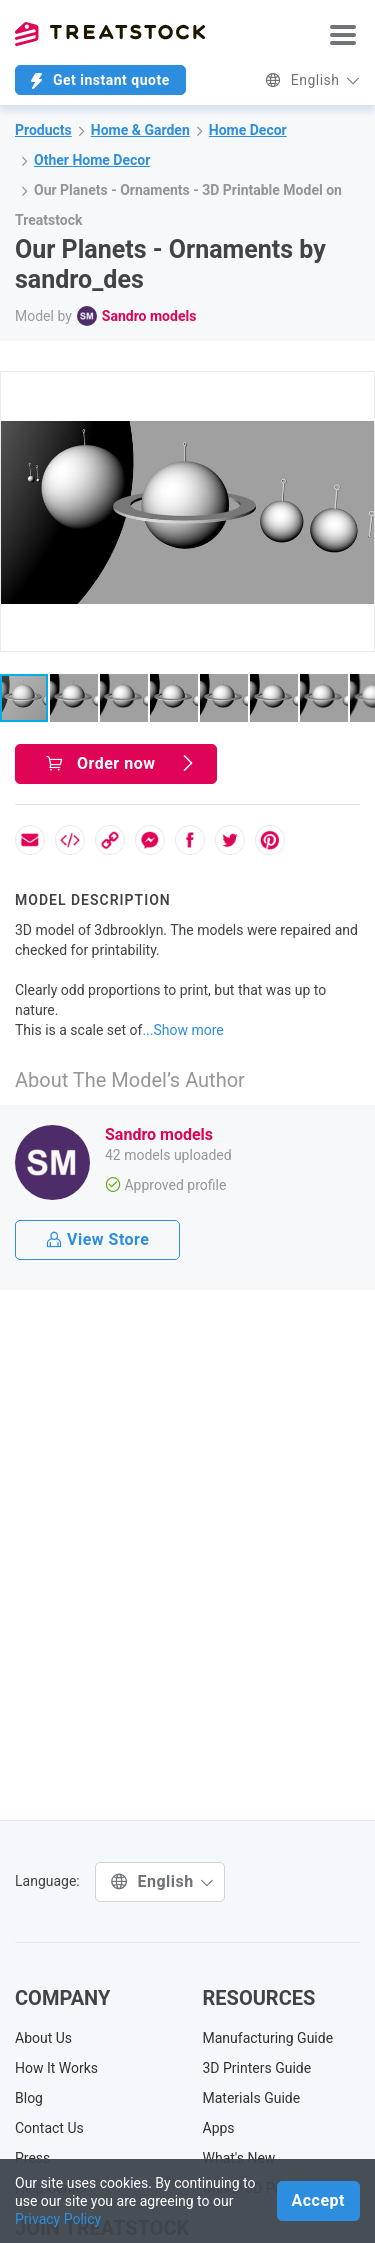 This screenshot has width=375, height=2243. Describe the element at coordinates (356, 390) in the screenshot. I see `[button]` at that location.